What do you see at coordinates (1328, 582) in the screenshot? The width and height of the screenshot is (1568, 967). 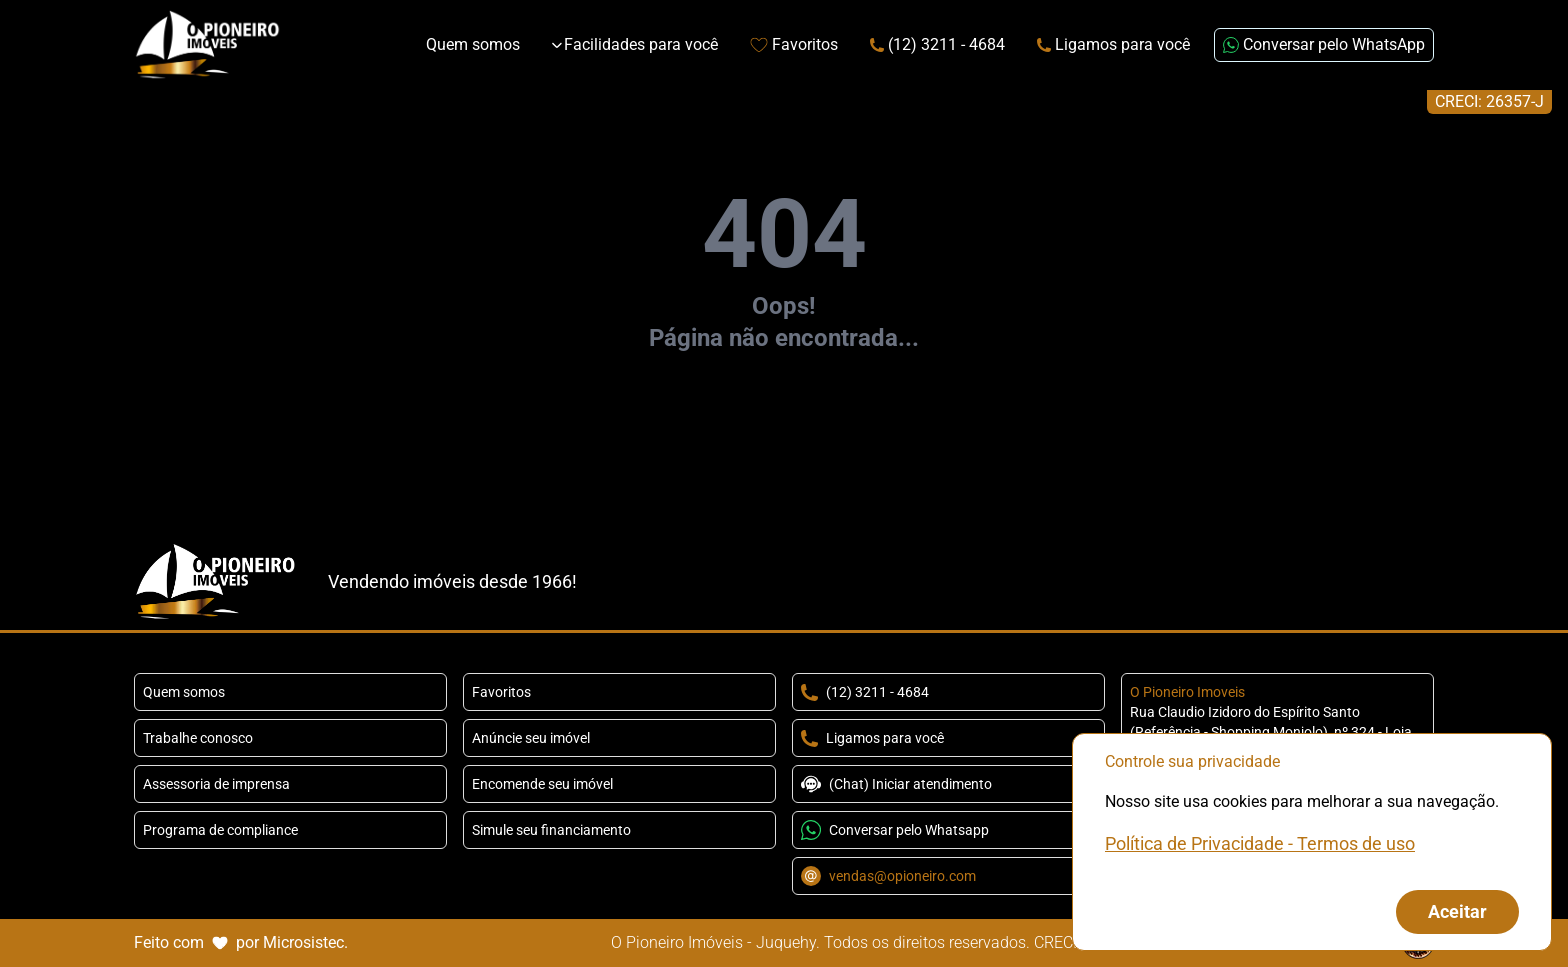 I see `[Redirecionar para o facebook https://www.facebook.com/OPioneiroImoveis]` at bounding box center [1328, 582].